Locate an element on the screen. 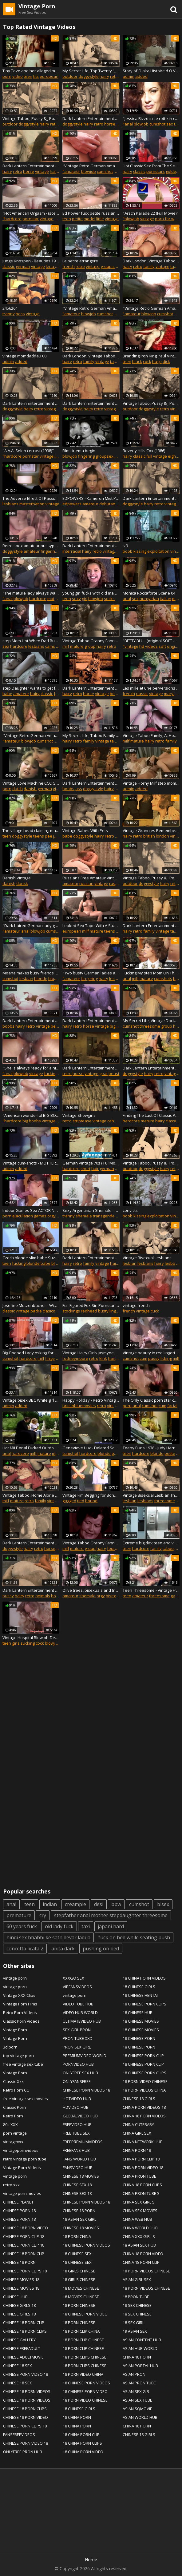 The height and width of the screenshot is (2576, 182). shemale is located at coordinates (84, 1216).